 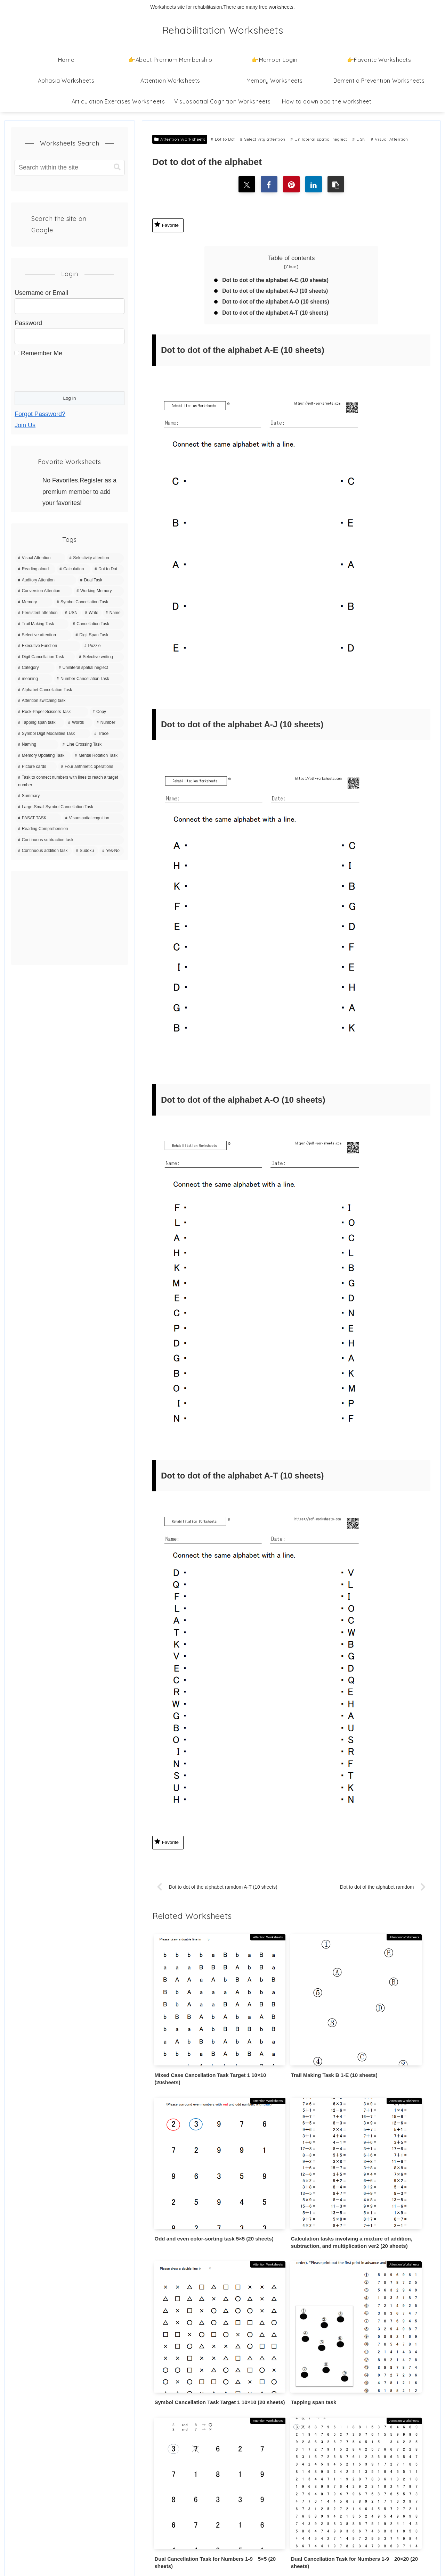 I want to click on [Trail Making Task (20 items)], so click(x=41, y=624).